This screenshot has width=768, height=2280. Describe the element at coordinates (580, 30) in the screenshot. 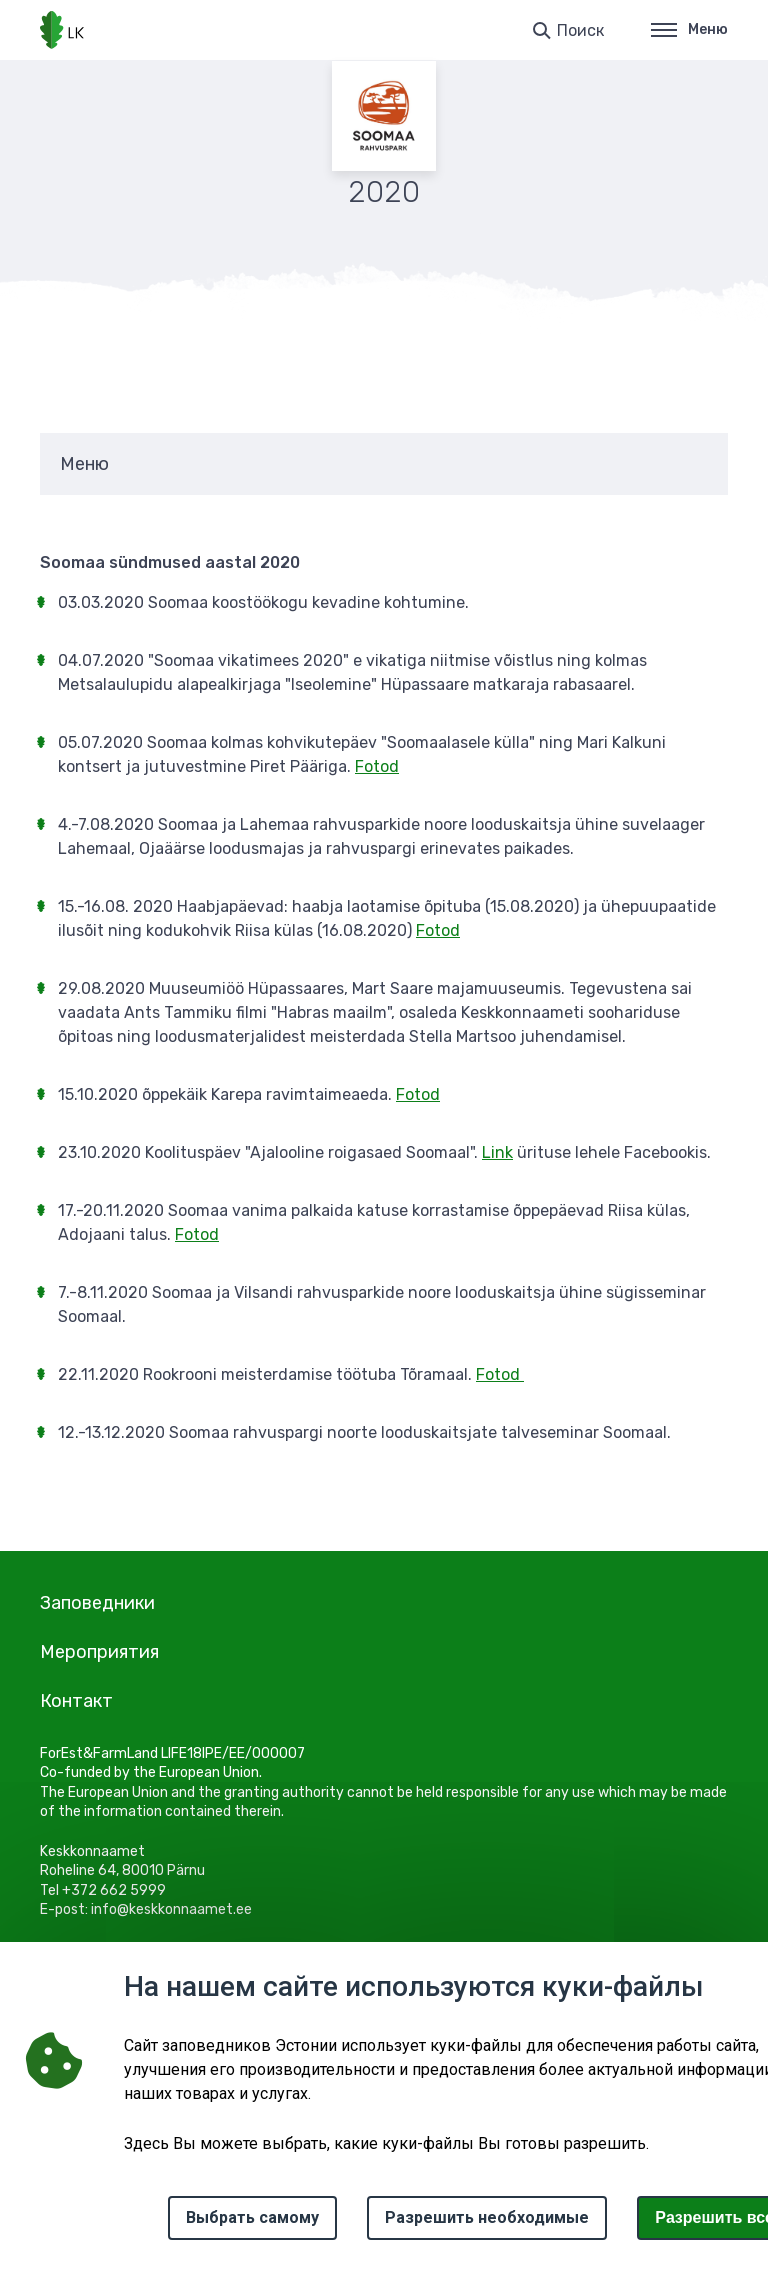

I see `Поиск` at that location.